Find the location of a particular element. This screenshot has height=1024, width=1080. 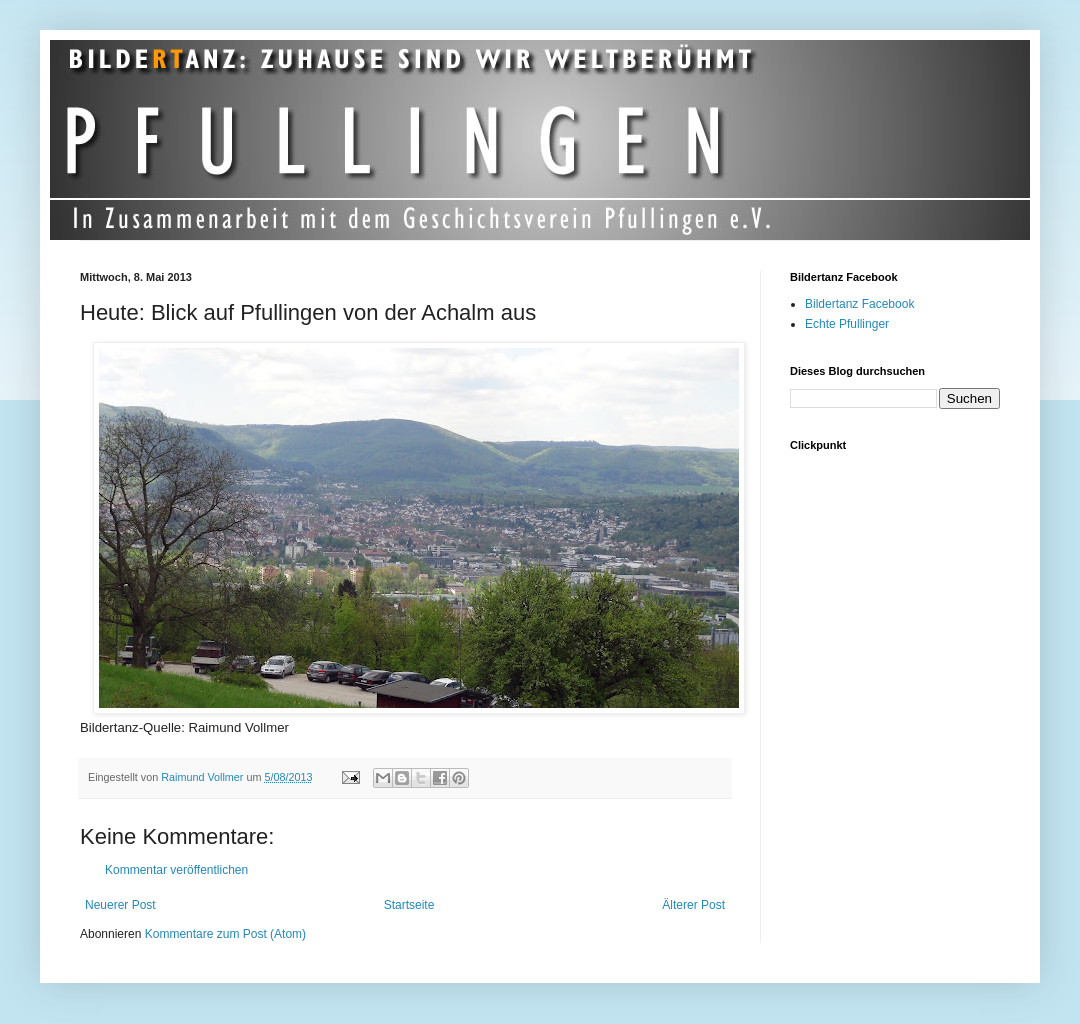

Neuerer Post is located at coordinates (120, 905).